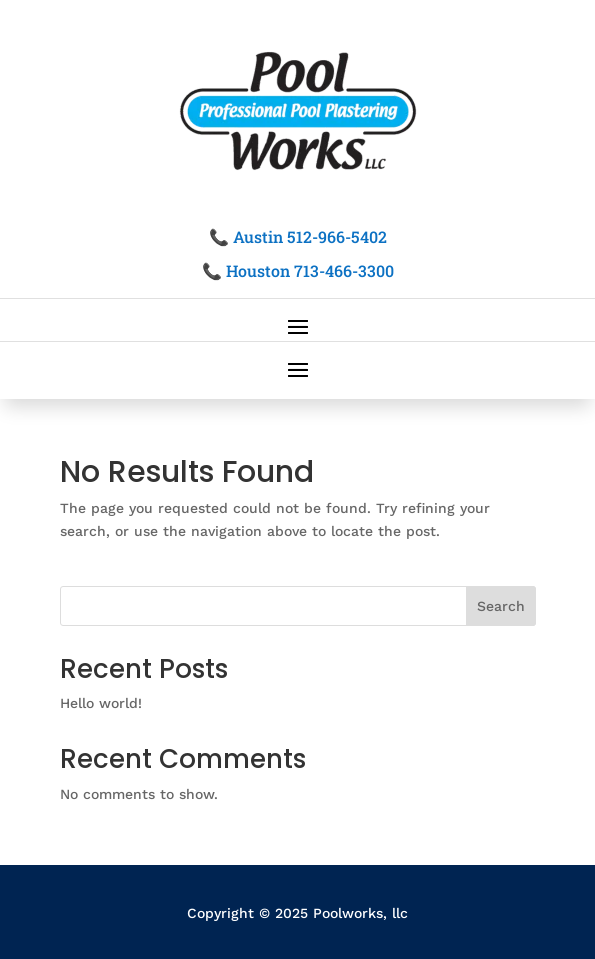 The width and height of the screenshot is (595, 959). I want to click on Search, so click(501, 606).